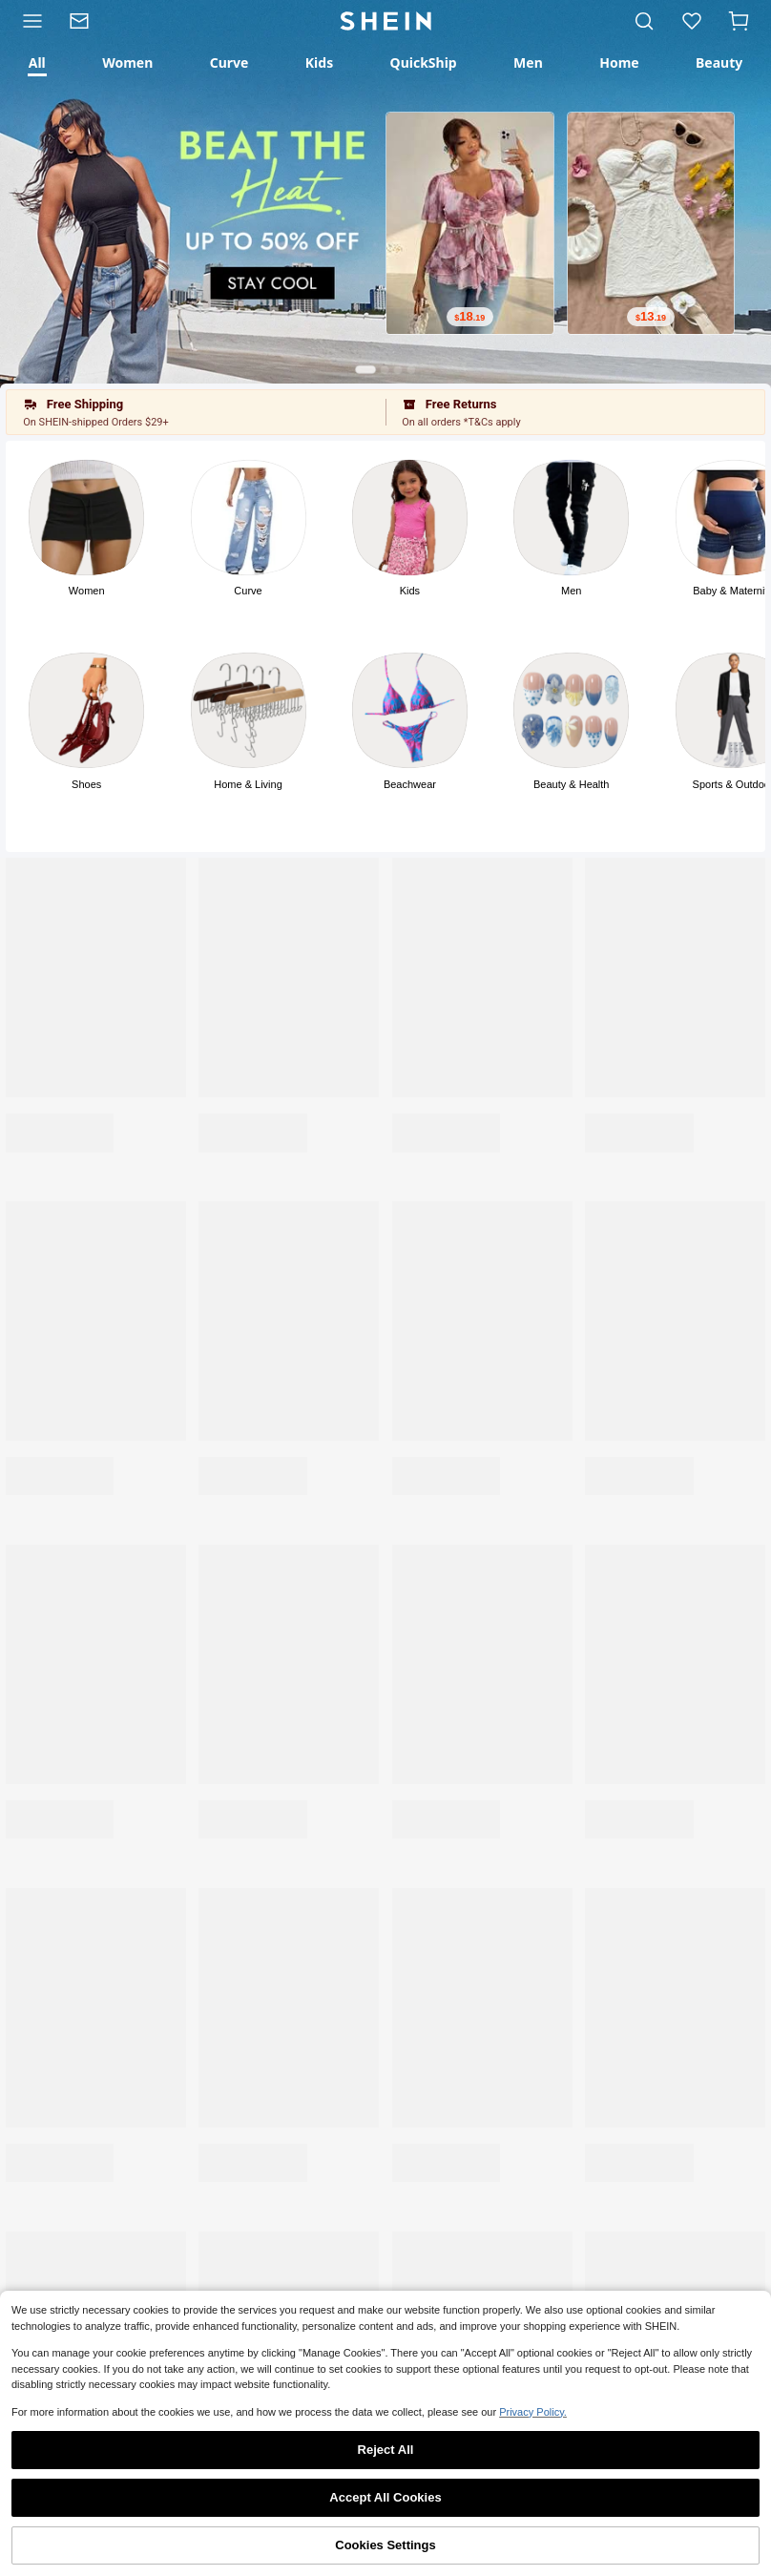 This screenshot has width=771, height=2576. Describe the element at coordinates (77, 2551) in the screenshot. I see `Shop [link]` at that location.